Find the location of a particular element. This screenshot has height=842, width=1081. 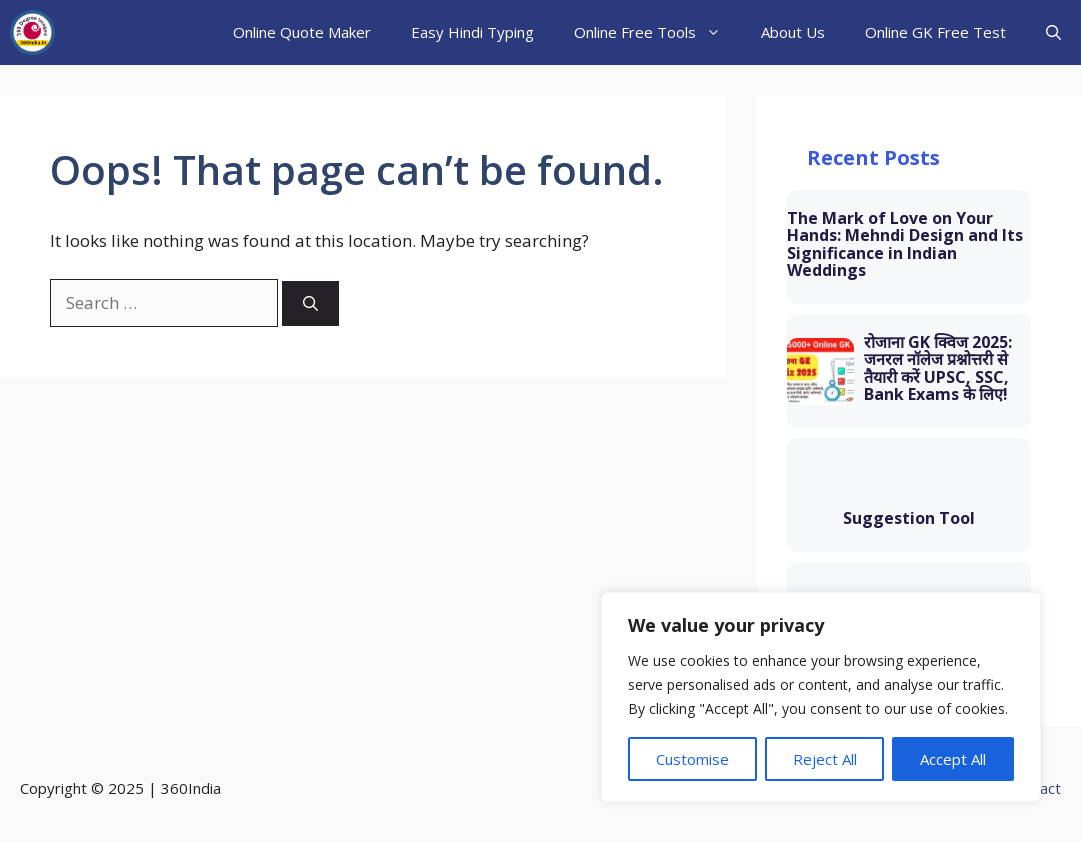

Online Quote Maker is located at coordinates (302, 32).